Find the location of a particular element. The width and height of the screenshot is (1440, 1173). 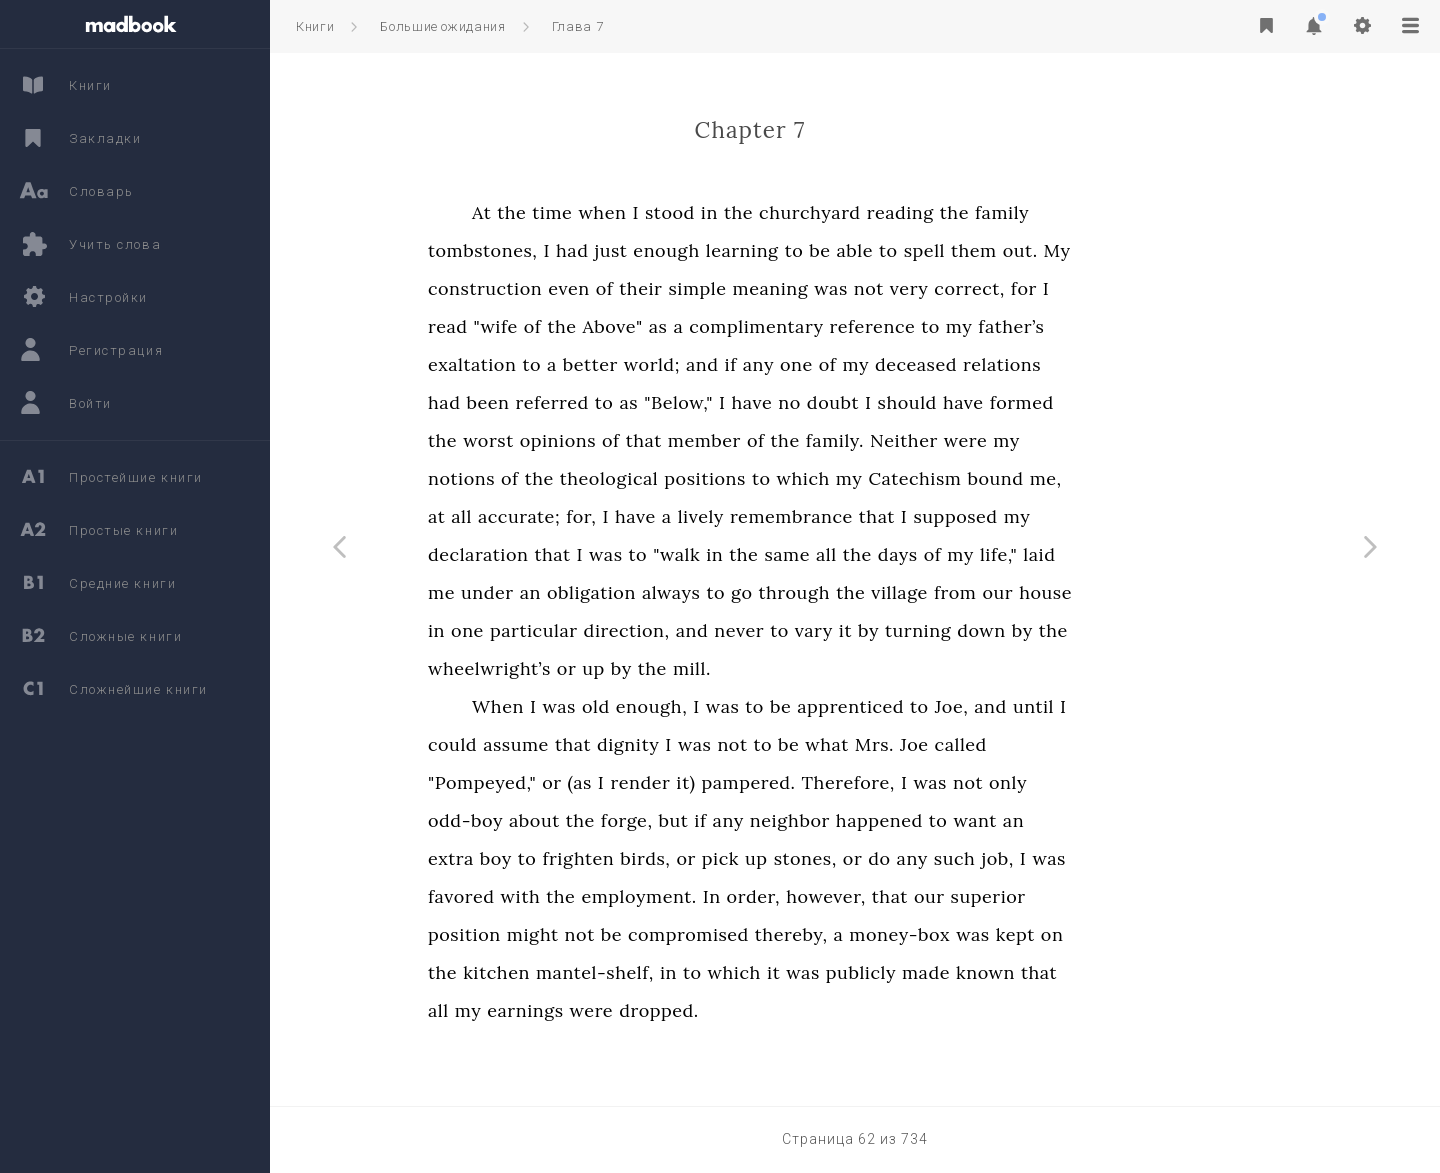

particular is located at coordinates (644, 630).